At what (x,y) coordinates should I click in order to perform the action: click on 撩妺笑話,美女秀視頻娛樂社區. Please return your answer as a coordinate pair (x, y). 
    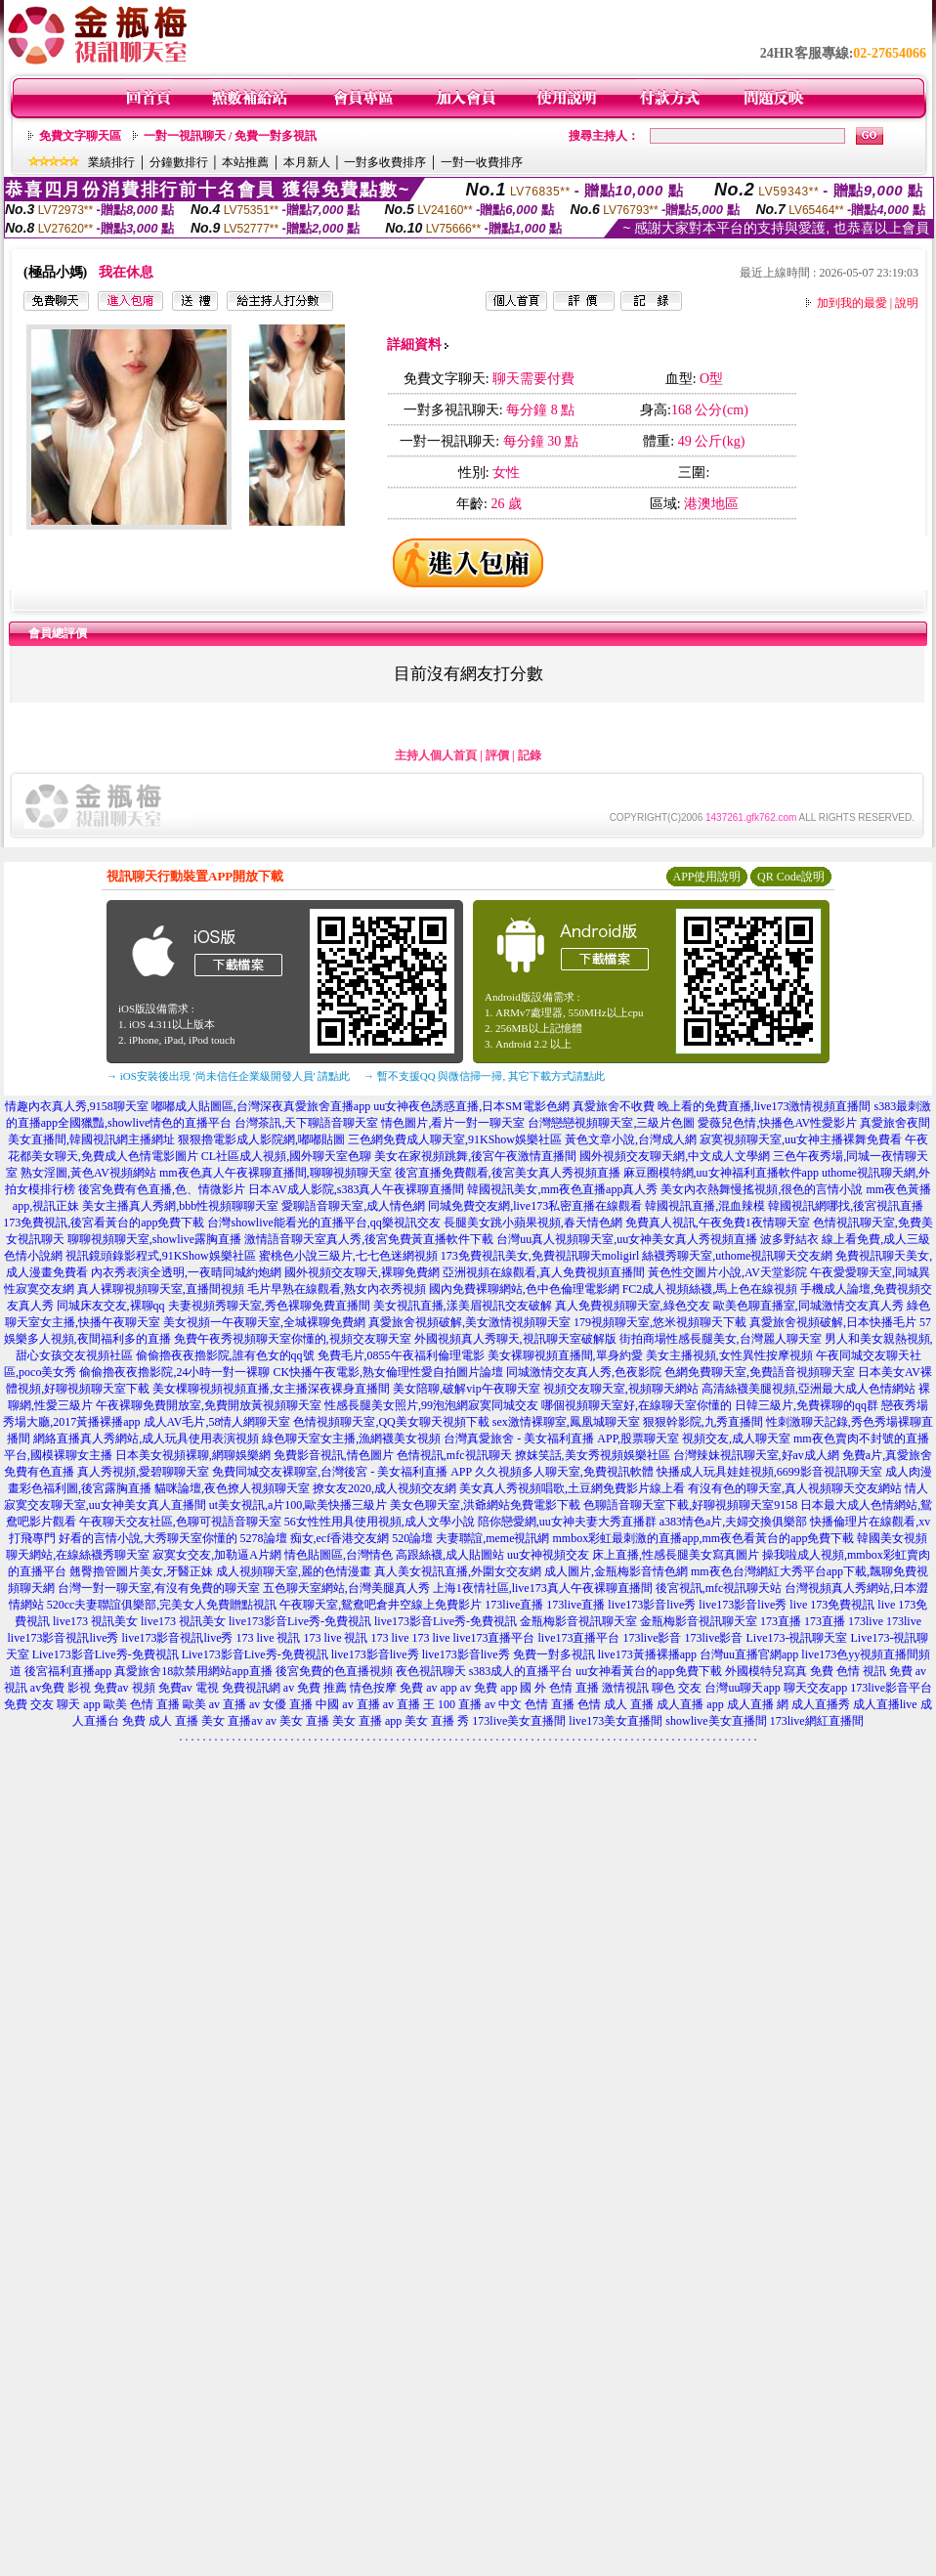
    Looking at the image, I should click on (592, 1455).